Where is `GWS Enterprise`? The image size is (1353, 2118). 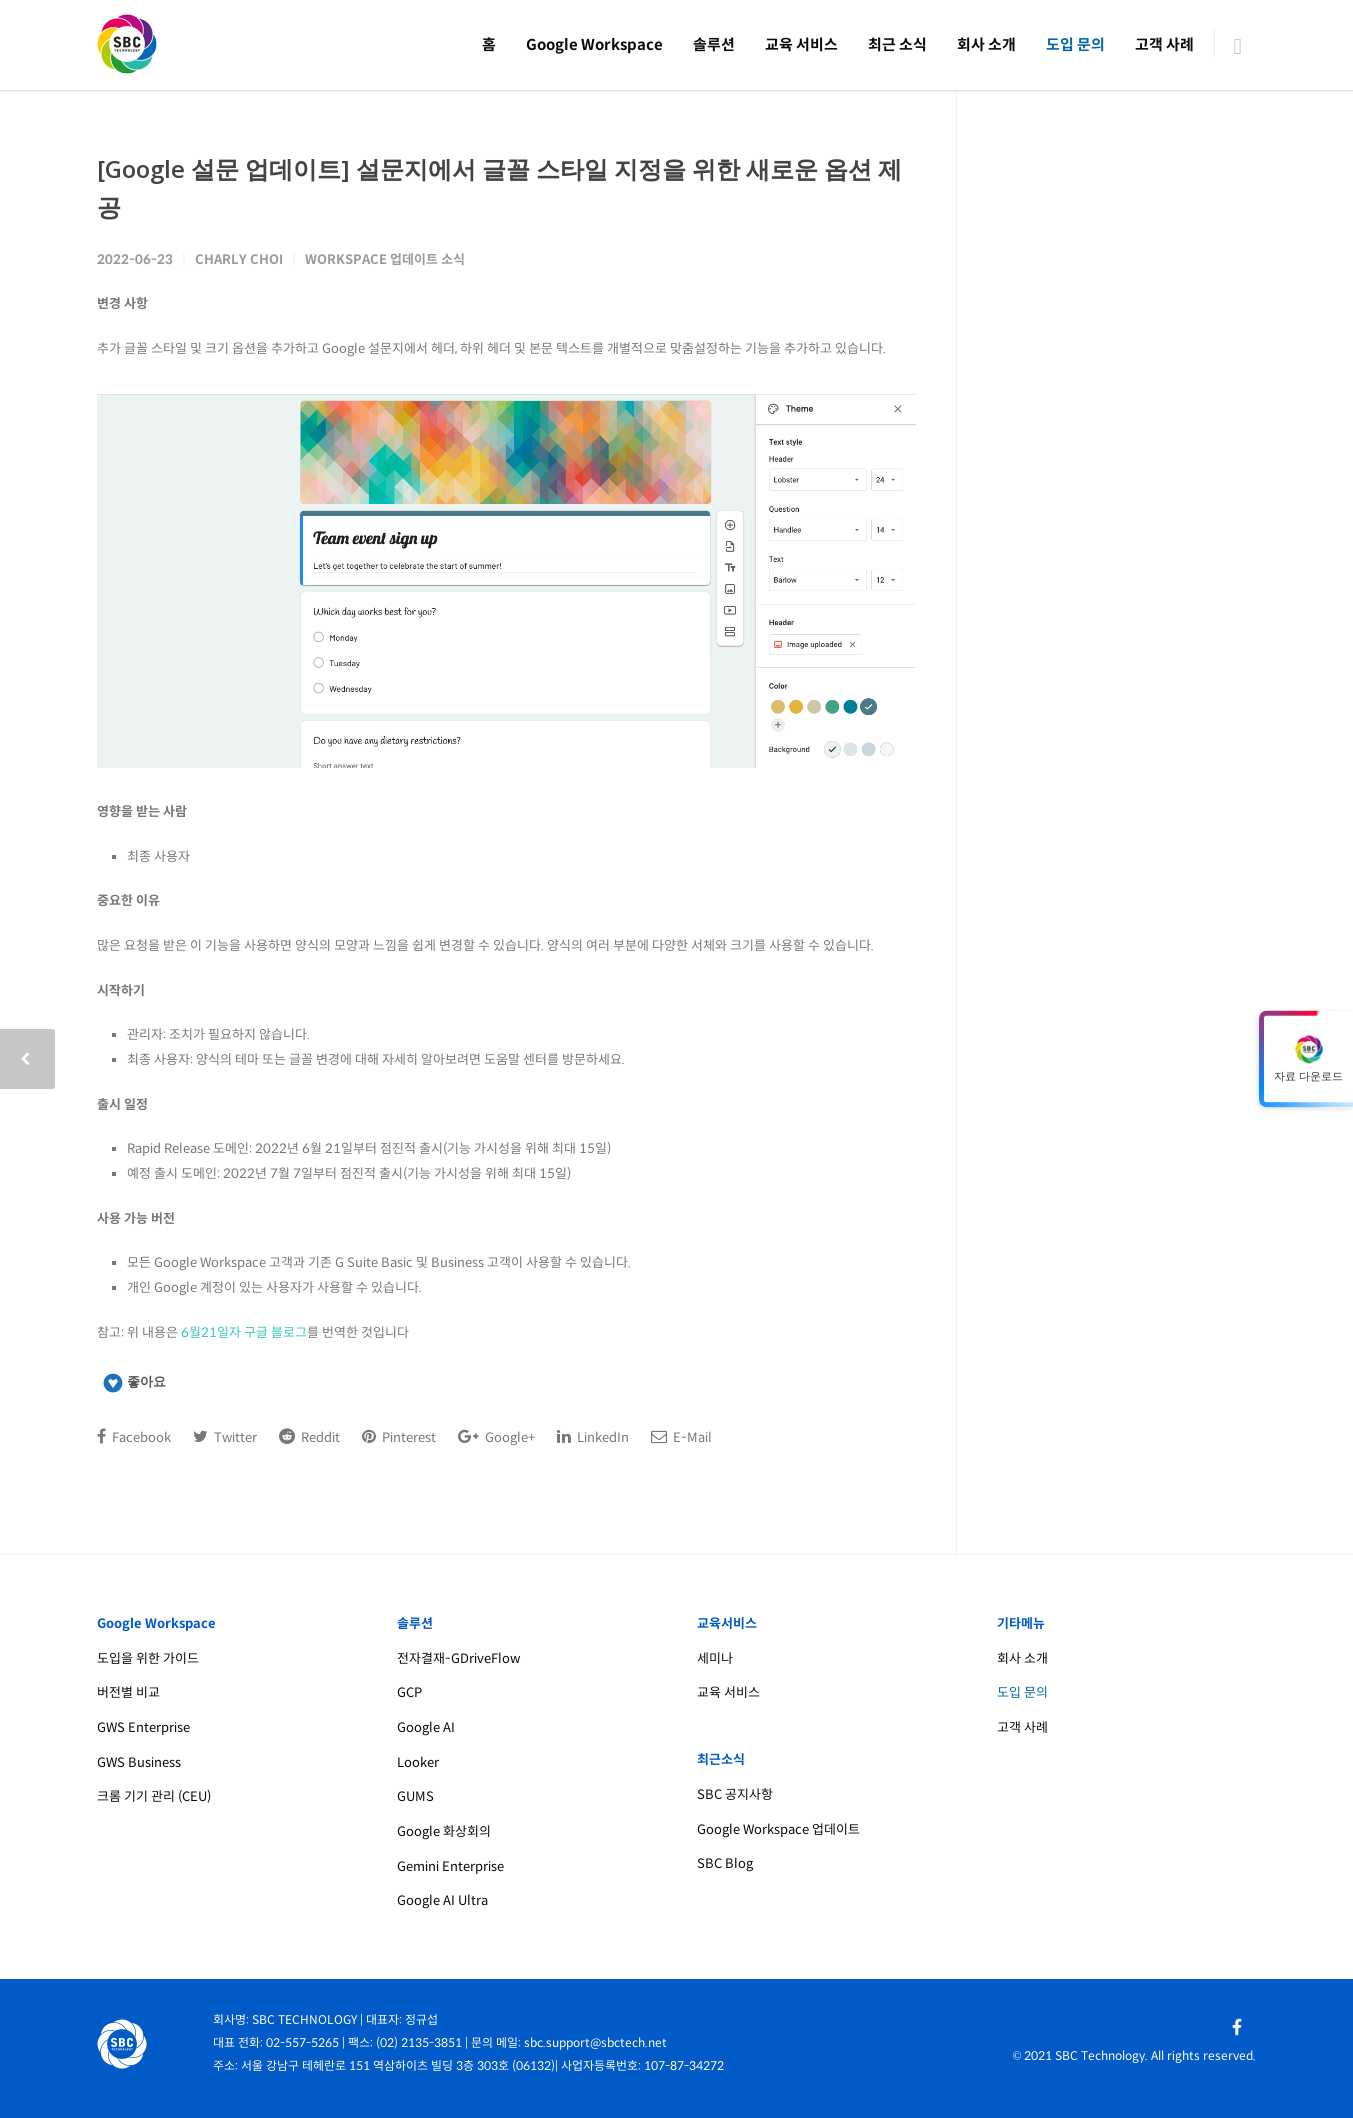
GWS Enterprise is located at coordinates (143, 1727).